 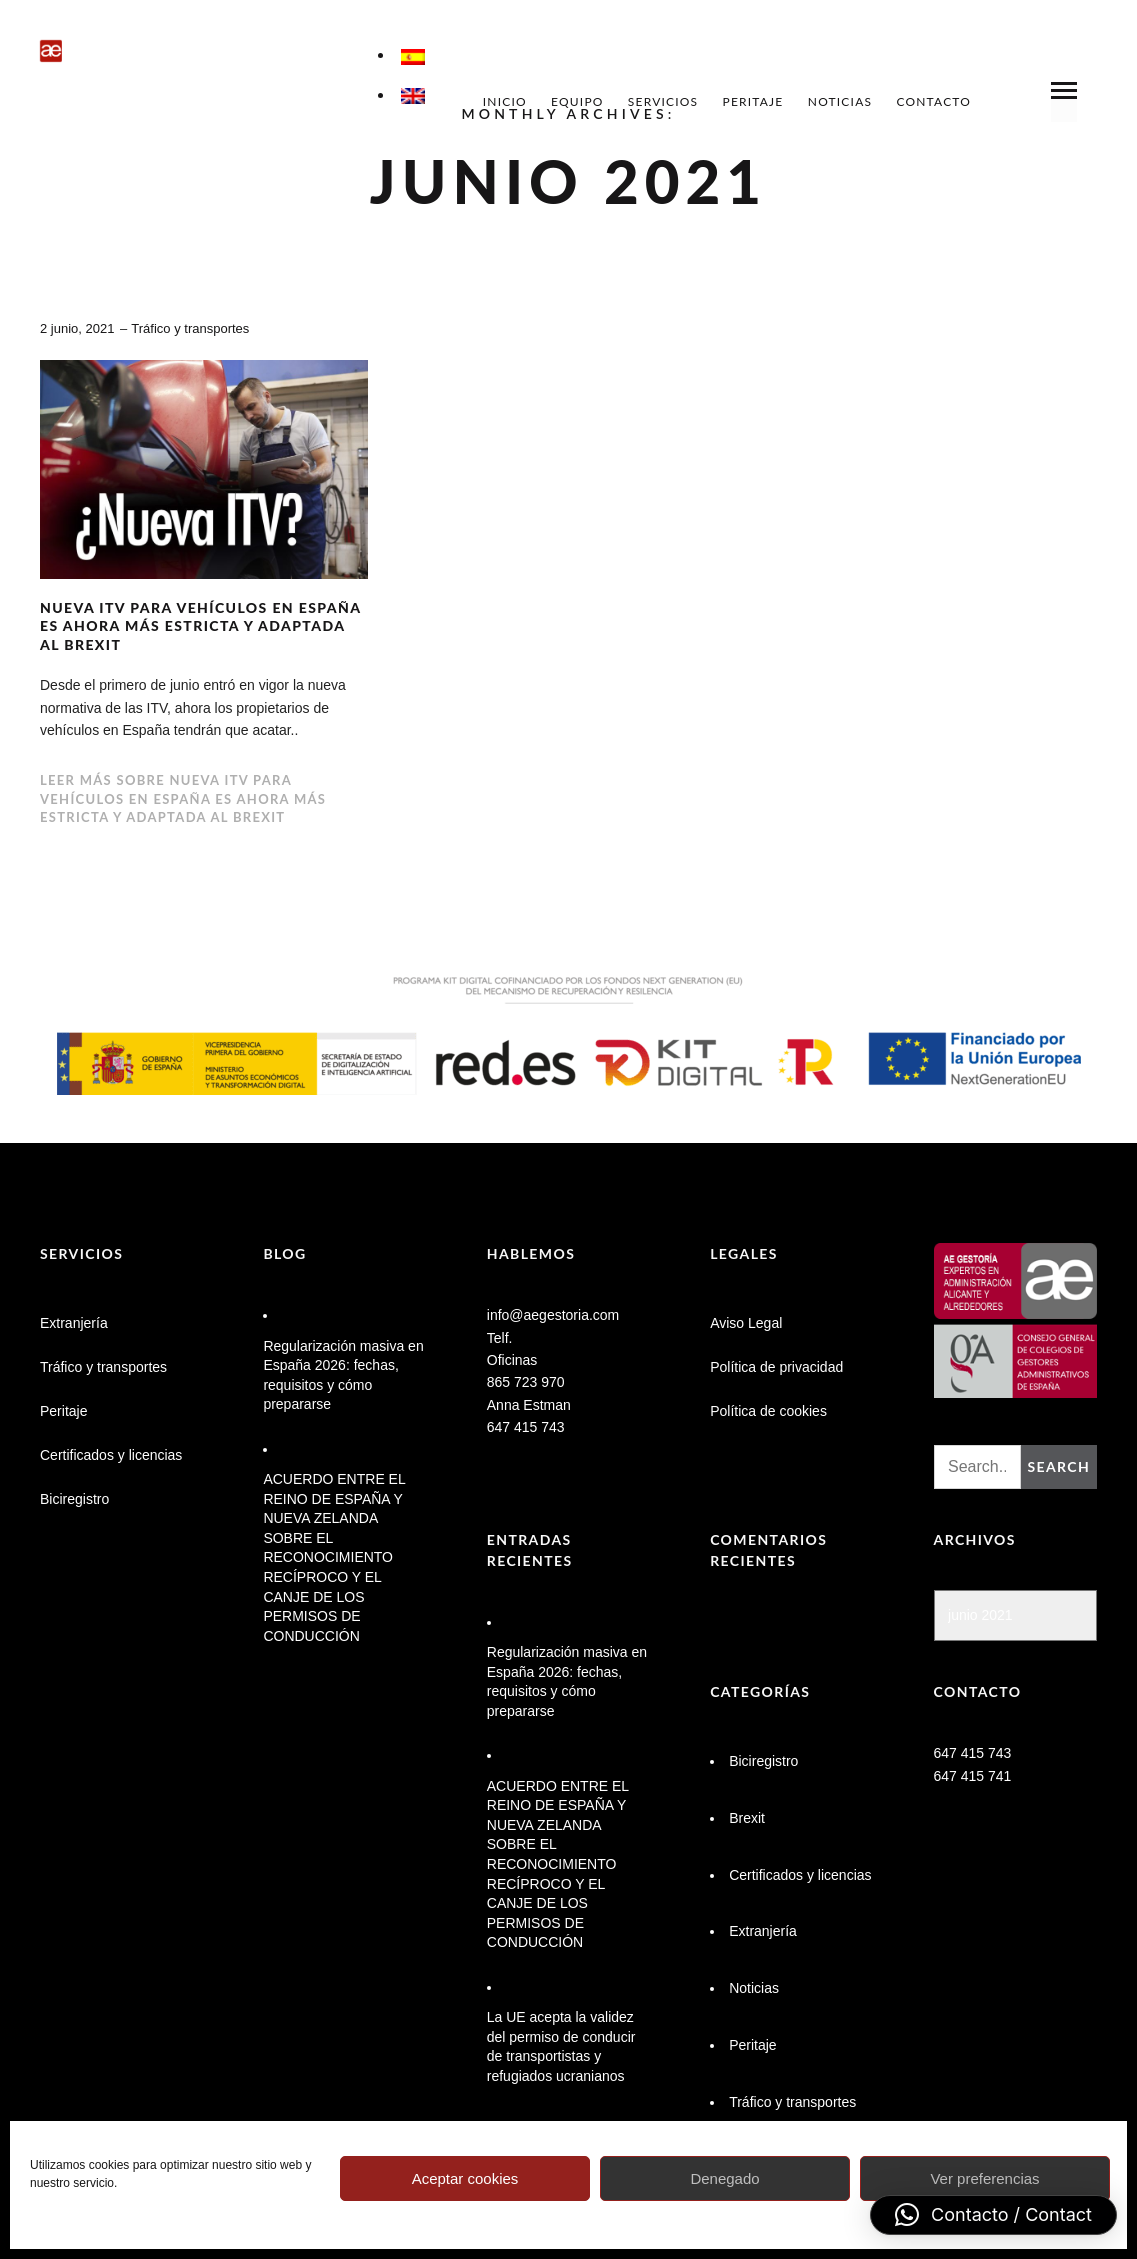 What do you see at coordinates (190, 328) in the screenshot?
I see `Tráfico y transportes` at bounding box center [190, 328].